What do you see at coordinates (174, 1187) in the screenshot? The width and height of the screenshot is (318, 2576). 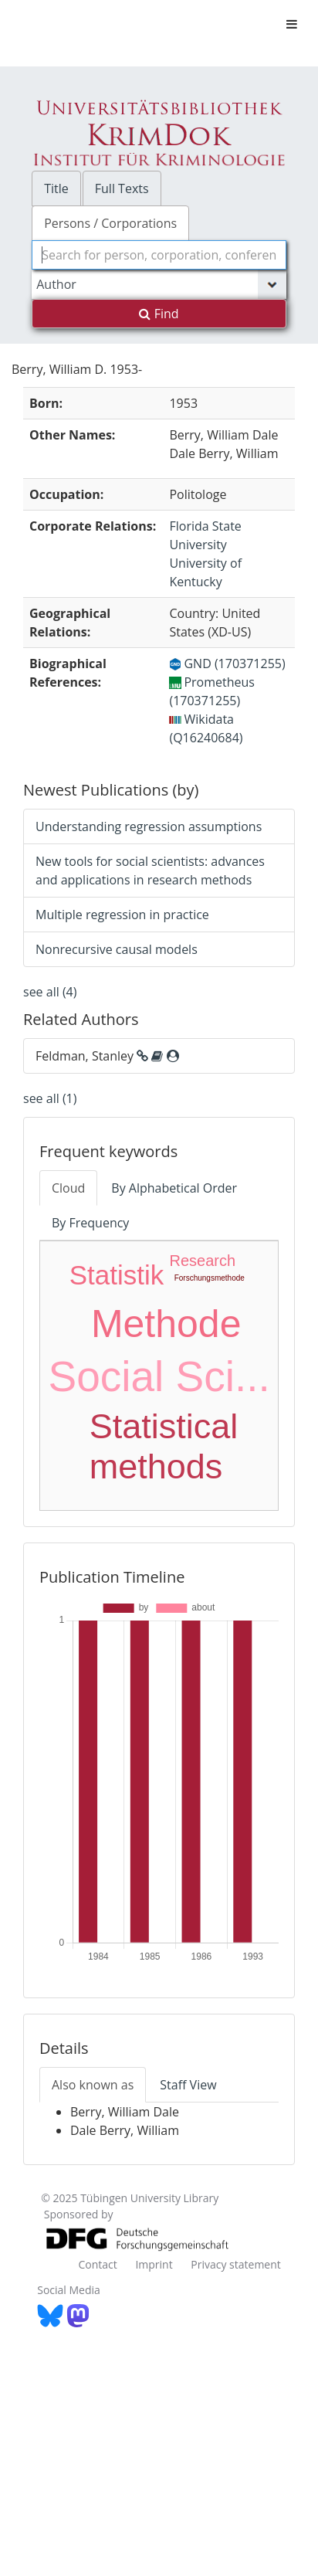 I see `By Alphabetical Order [tab]` at bounding box center [174, 1187].